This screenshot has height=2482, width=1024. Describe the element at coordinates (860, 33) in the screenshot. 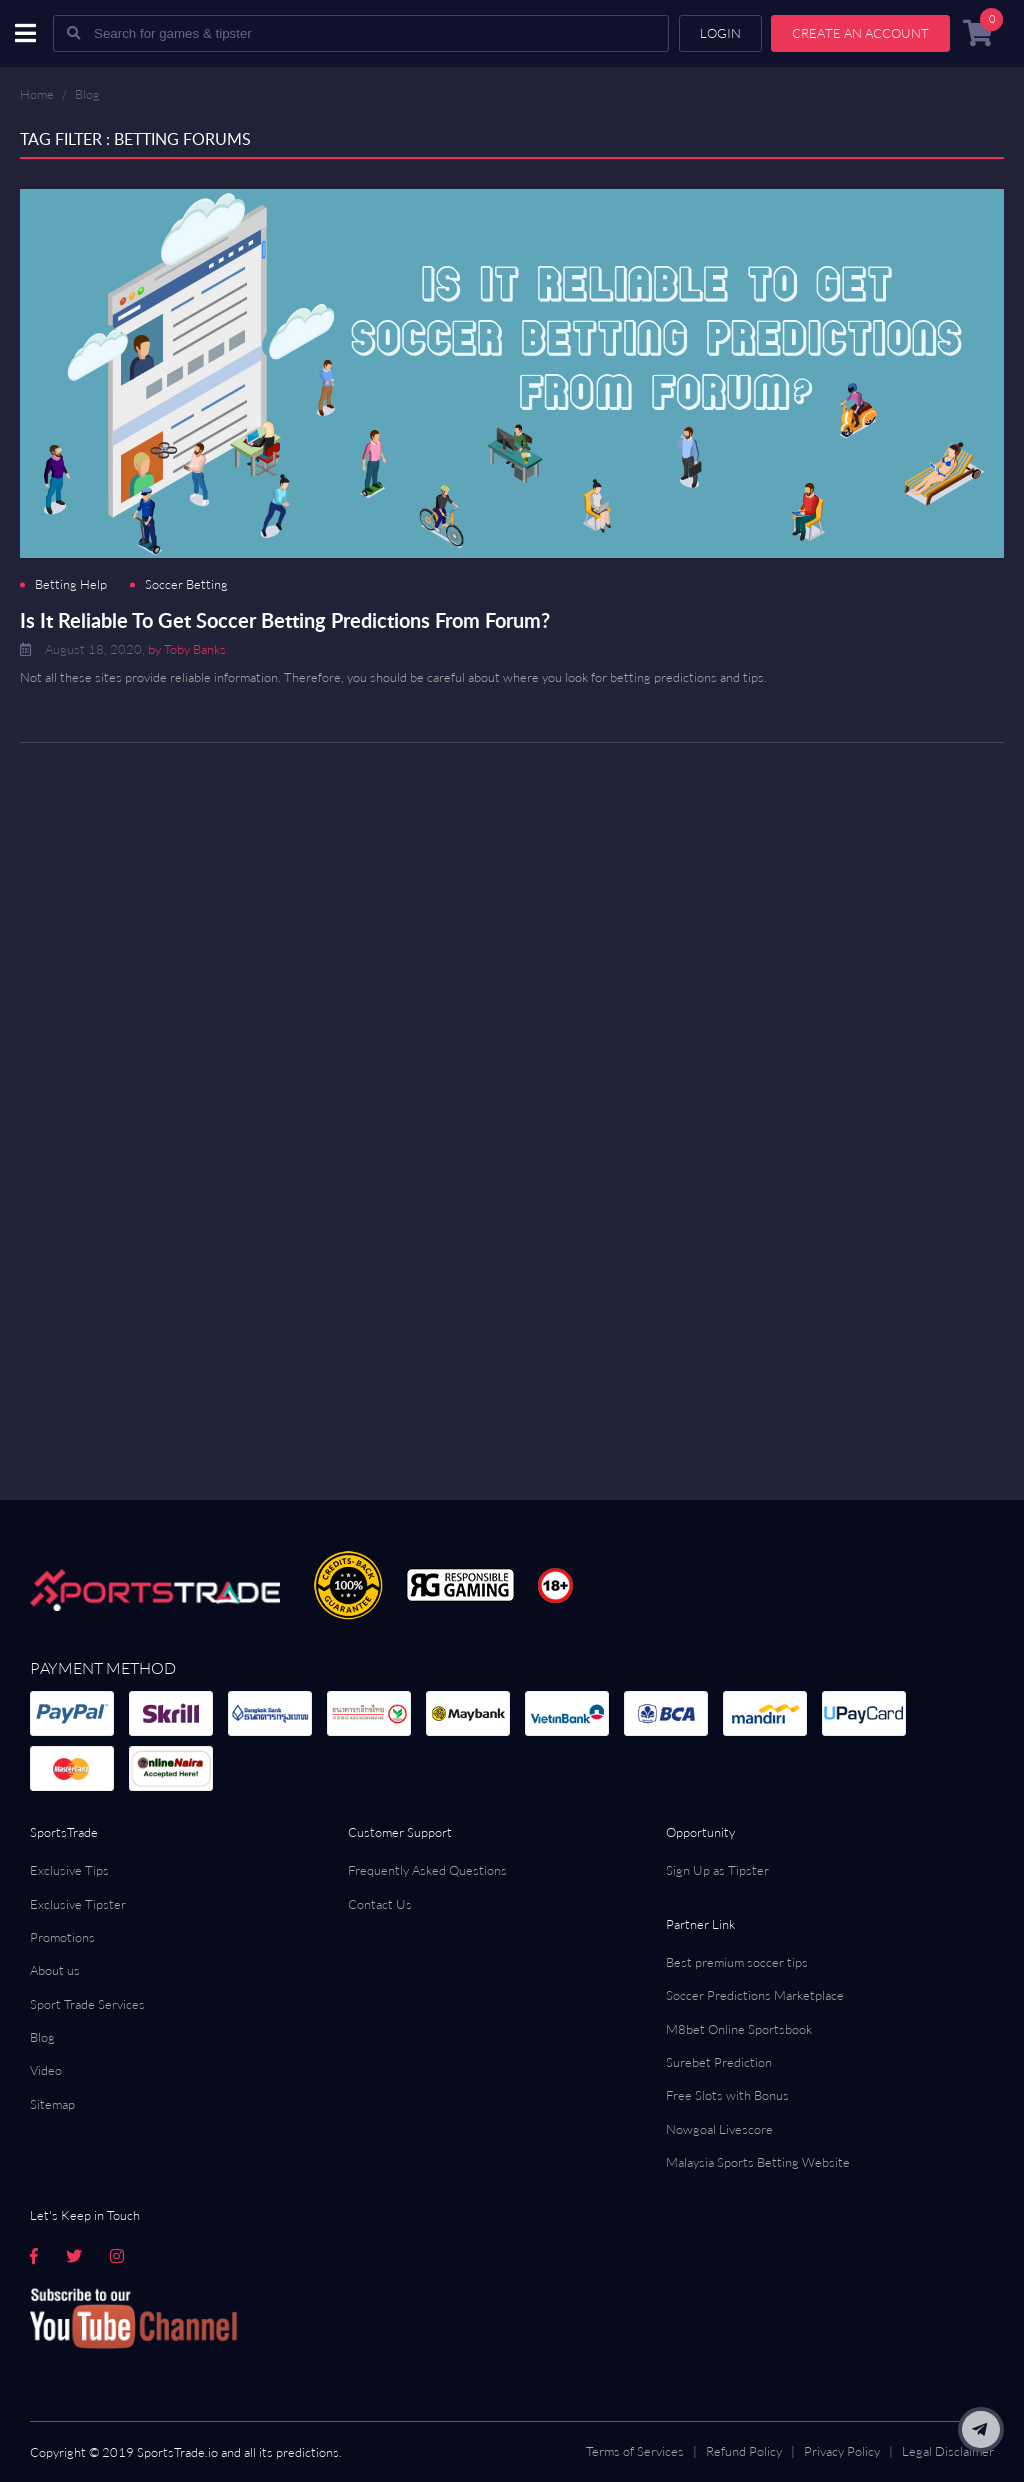

I see `Create an account` at that location.